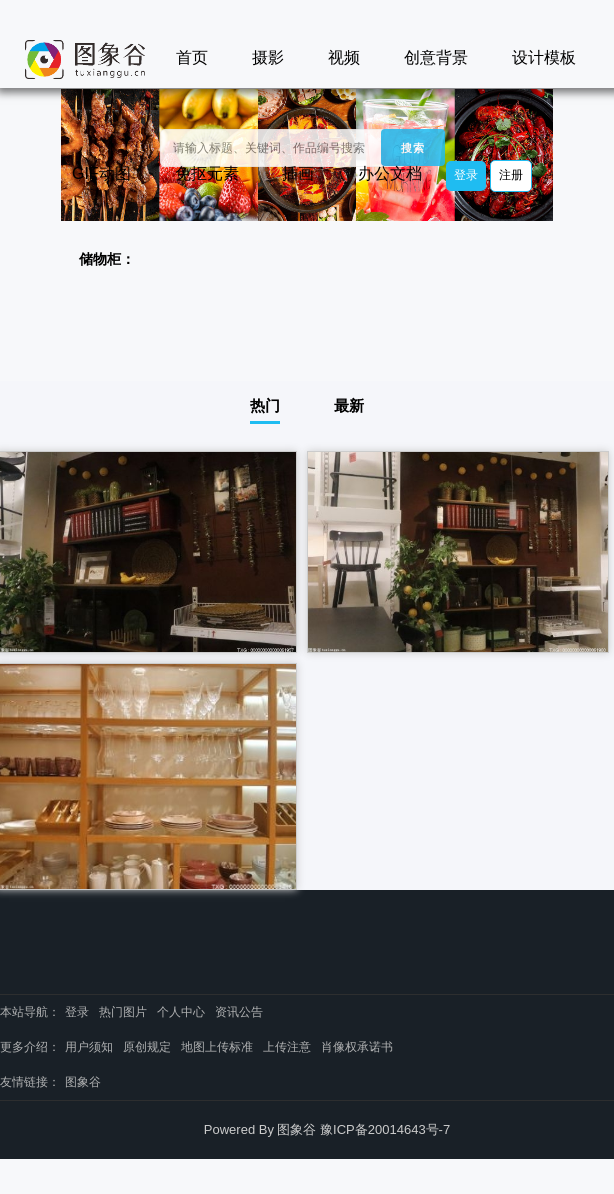 Image resolution: width=614 pixels, height=1194 pixels. Describe the element at coordinates (268, 57) in the screenshot. I see `摄影` at that location.